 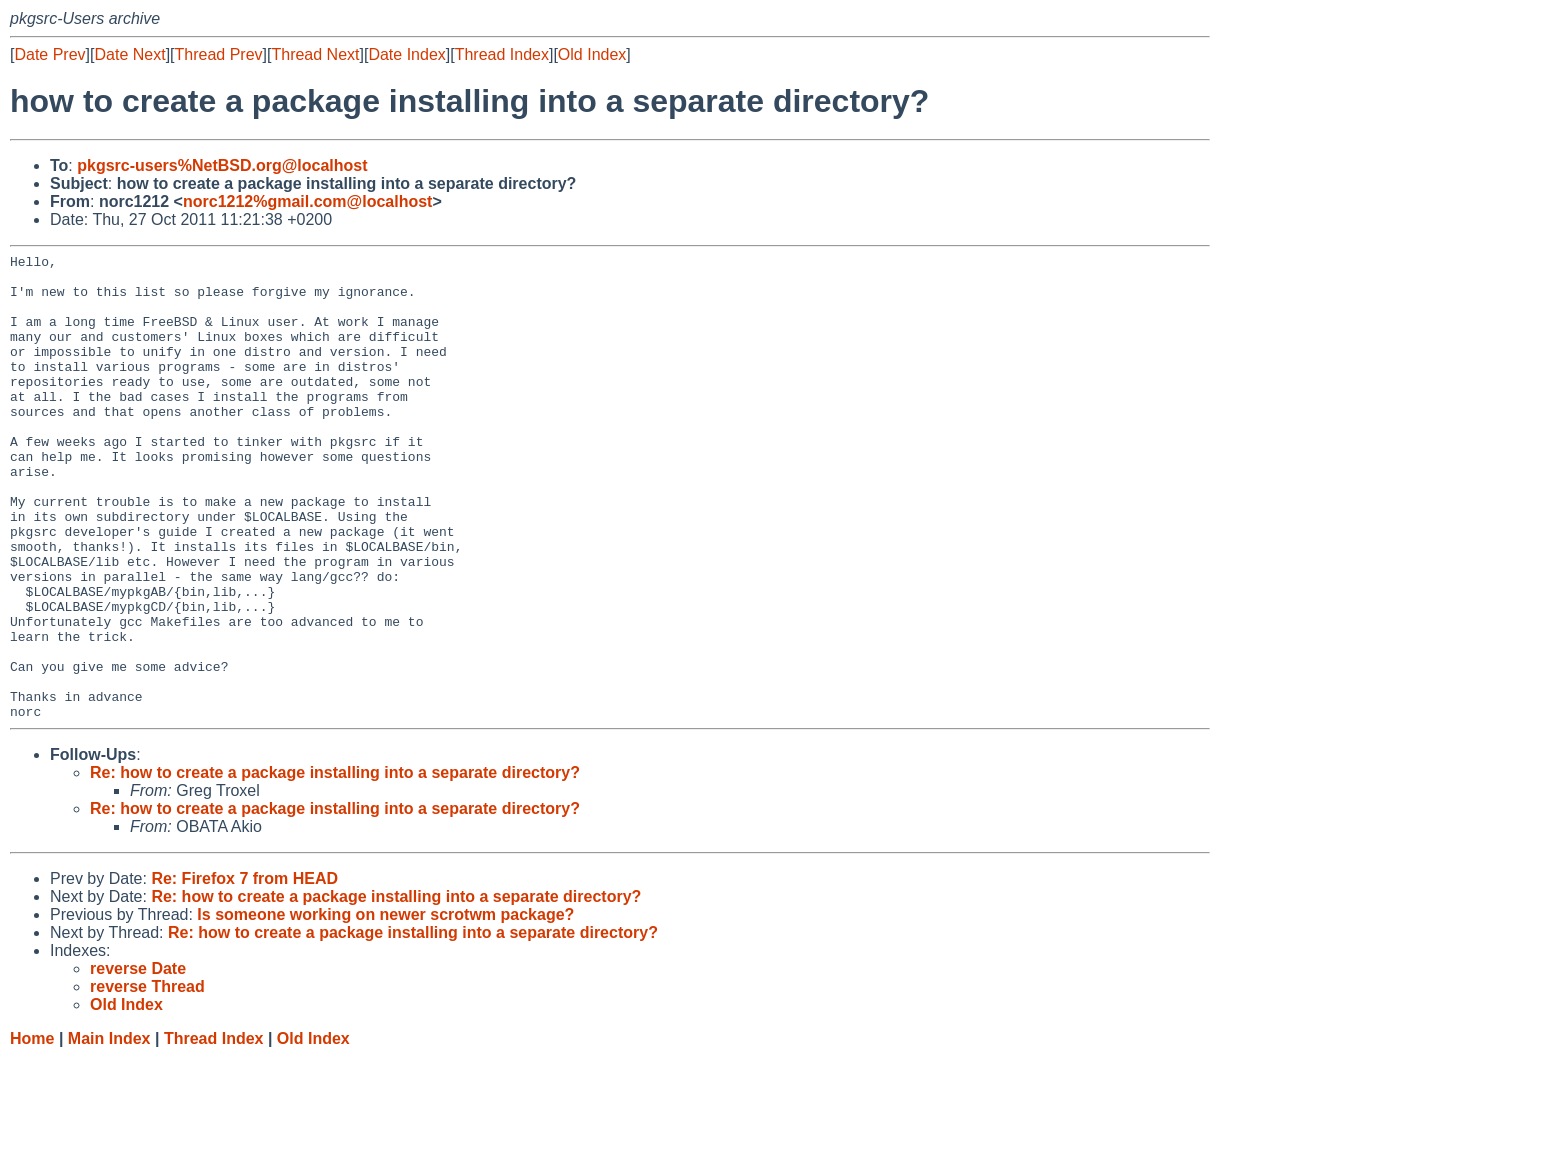 I want to click on Re: Firefox 7 from HEAD, so click(x=244, y=971).